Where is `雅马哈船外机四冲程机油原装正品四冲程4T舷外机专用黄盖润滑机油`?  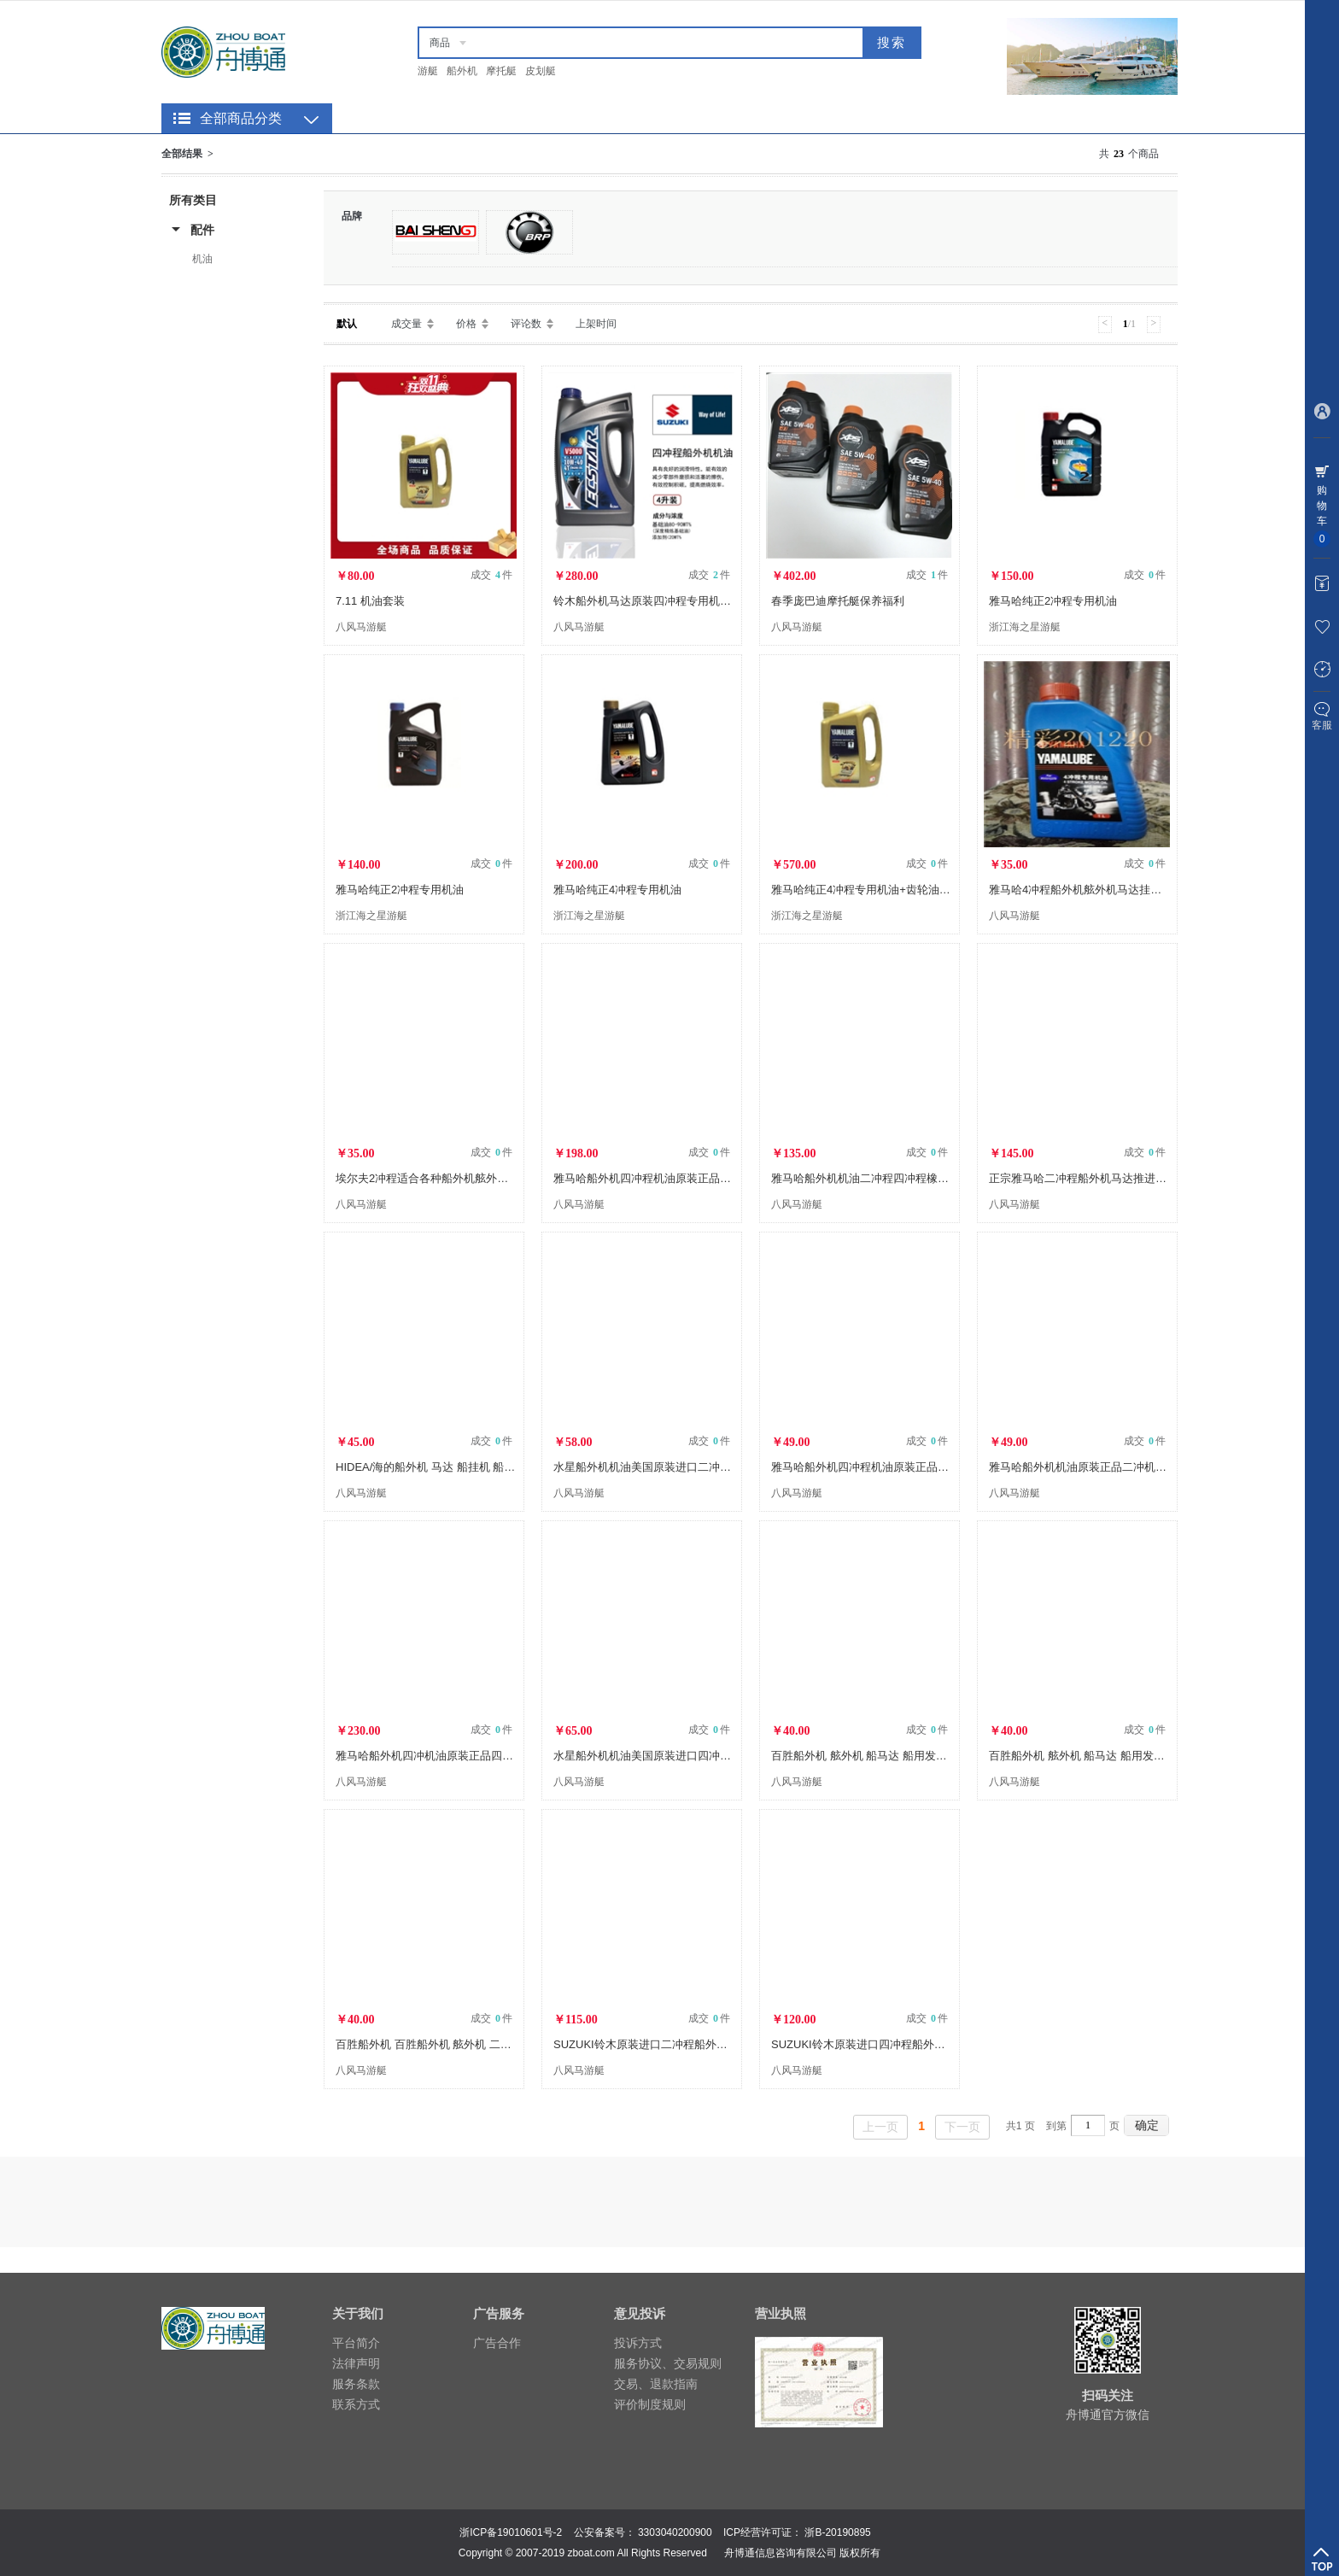 雅马哈船外机四冲程机油原装正品四冲程4T舷外机专用黄盖润滑机油 is located at coordinates (720, 1178).